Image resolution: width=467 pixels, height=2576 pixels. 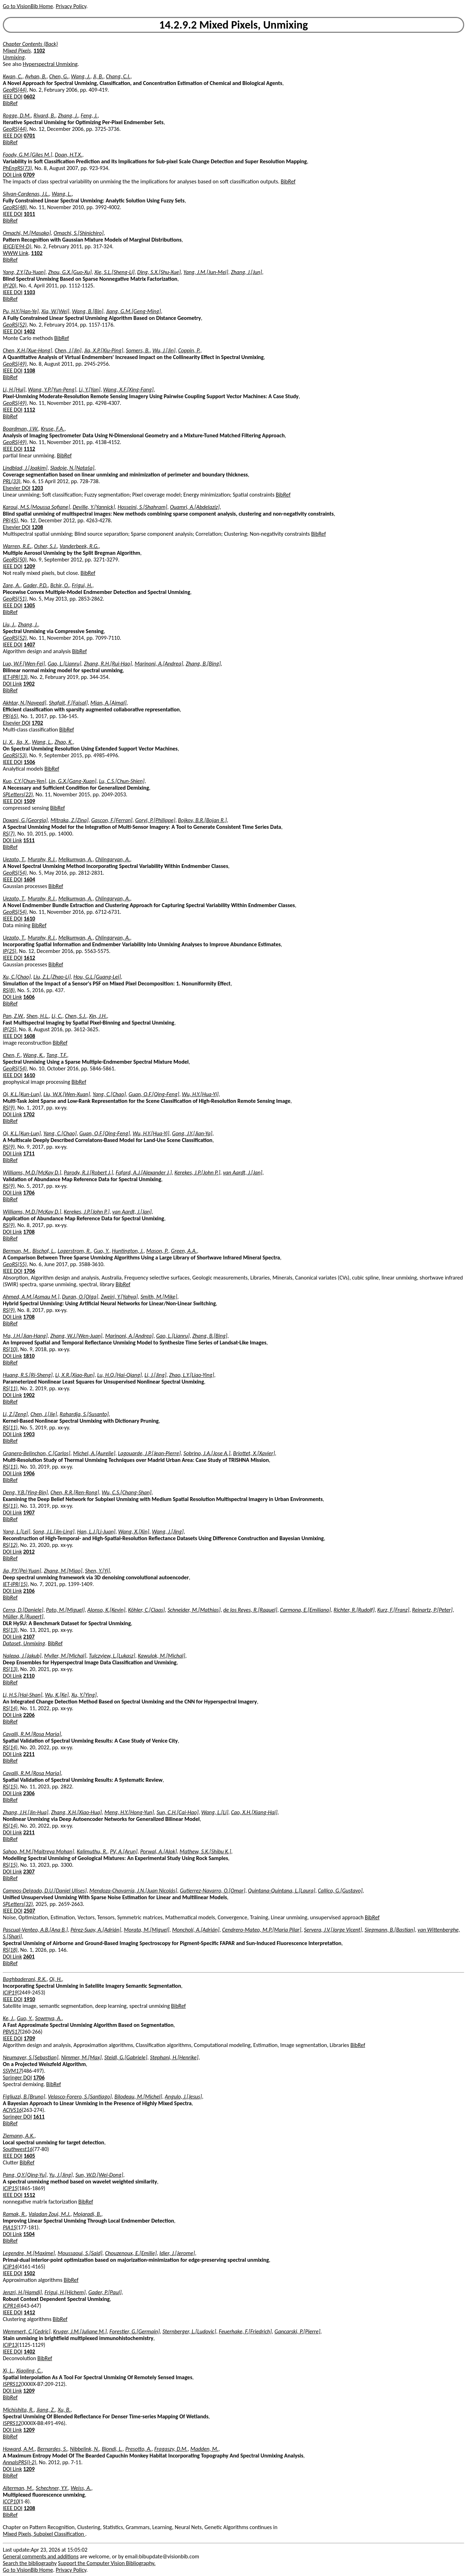 What do you see at coordinates (27, 233) in the screenshot?
I see `Omachi, M.[Masako]` at bounding box center [27, 233].